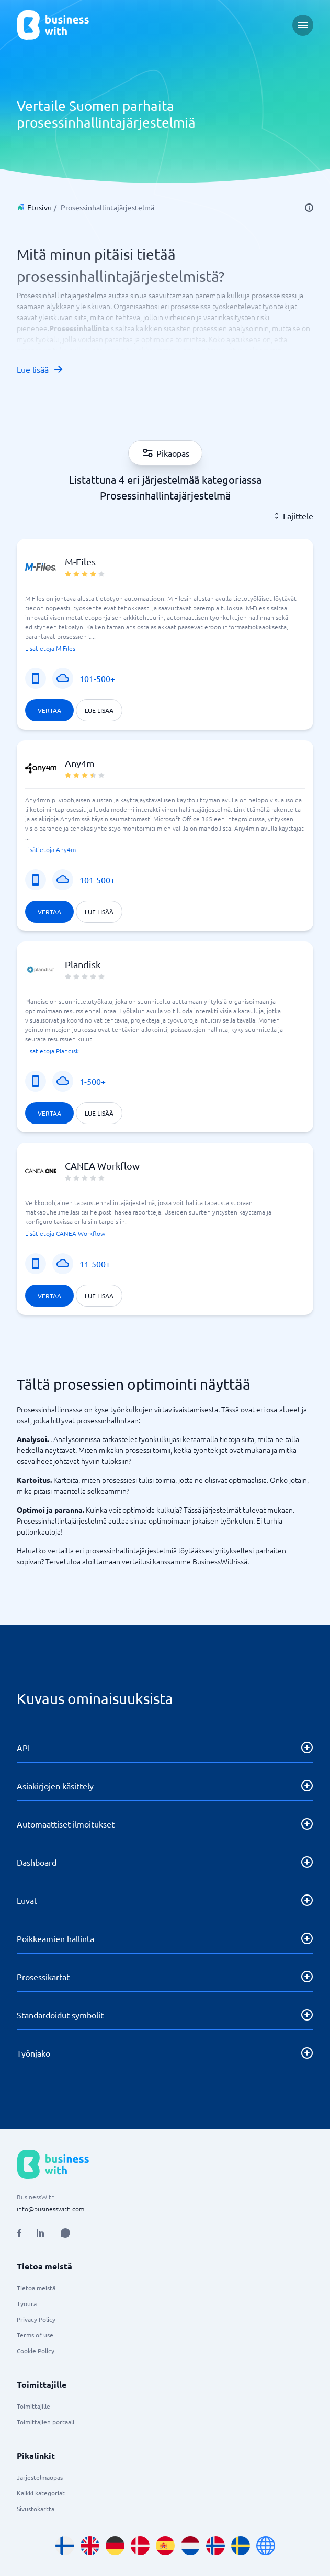 This screenshot has height=2576, width=330. I want to click on [SaaS tai sovellus], so click(62, 678).